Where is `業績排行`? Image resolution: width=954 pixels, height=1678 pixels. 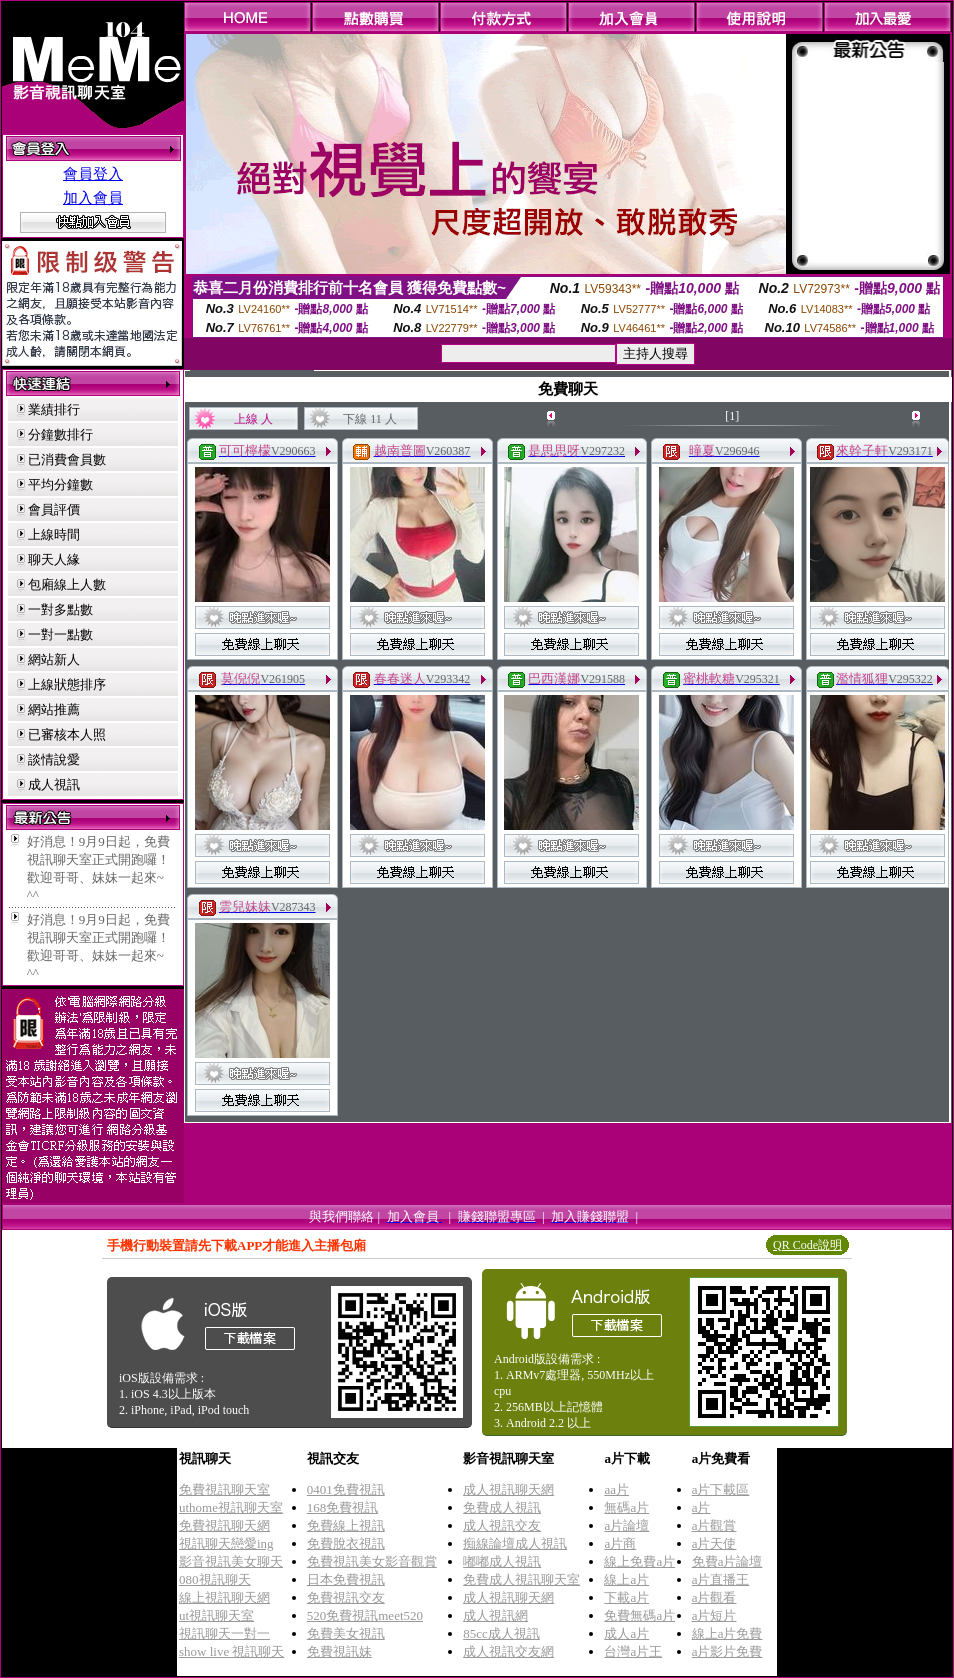
業績排行 is located at coordinates (54, 409).